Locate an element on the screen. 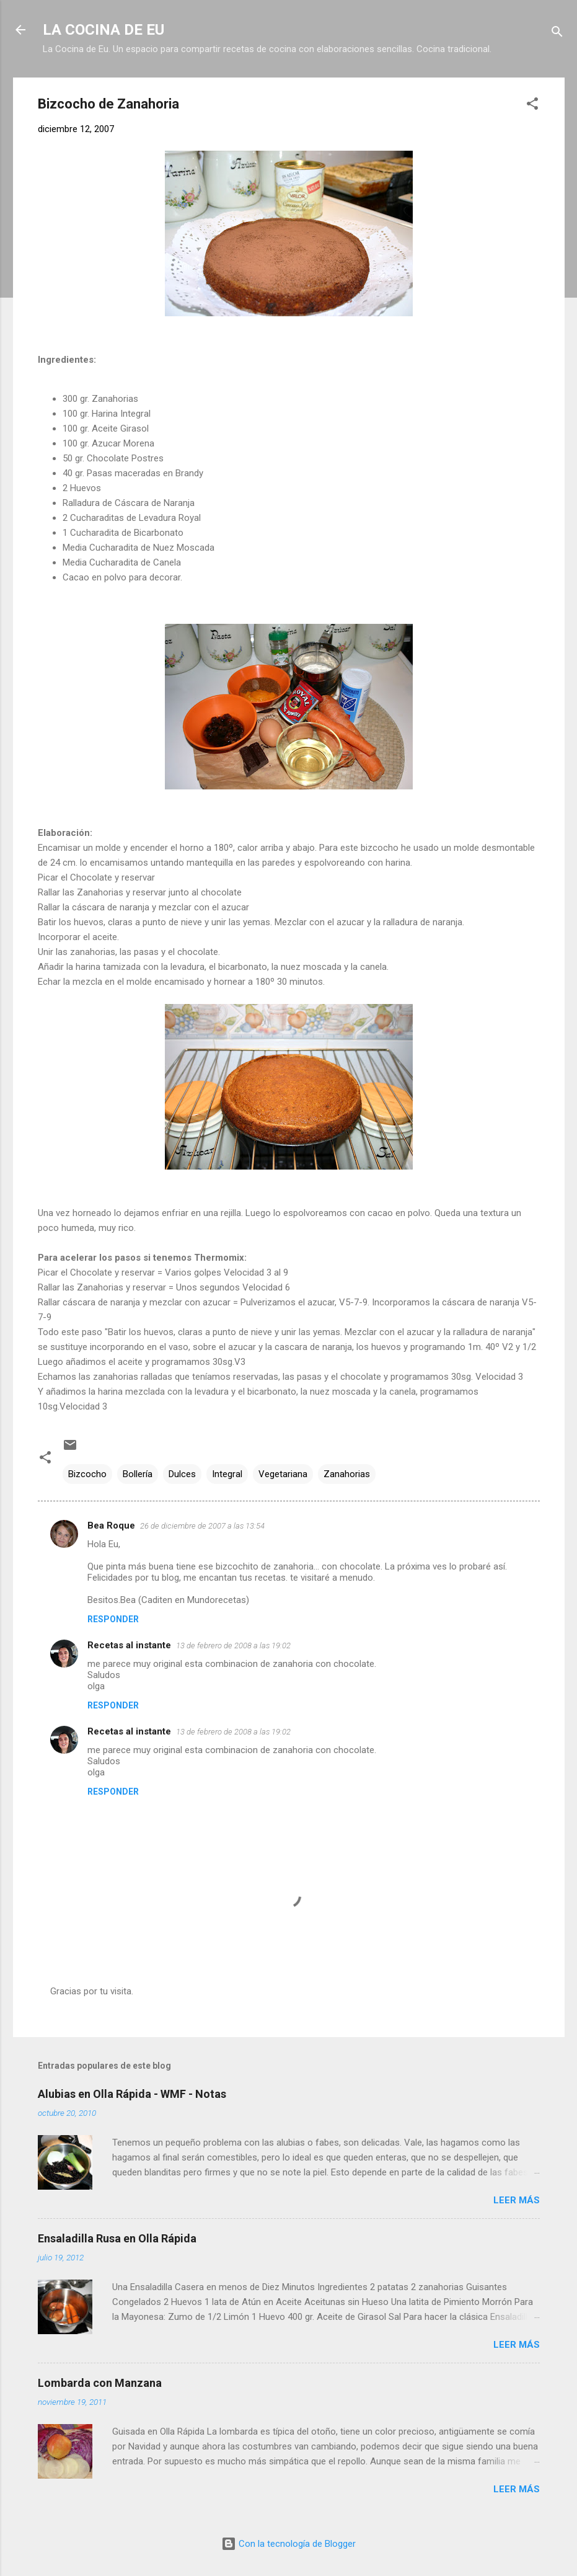 Image resolution: width=577 pixels, height=2576 pixels. Con la tecnología de Blogger is located at coordinates (288, 2543).